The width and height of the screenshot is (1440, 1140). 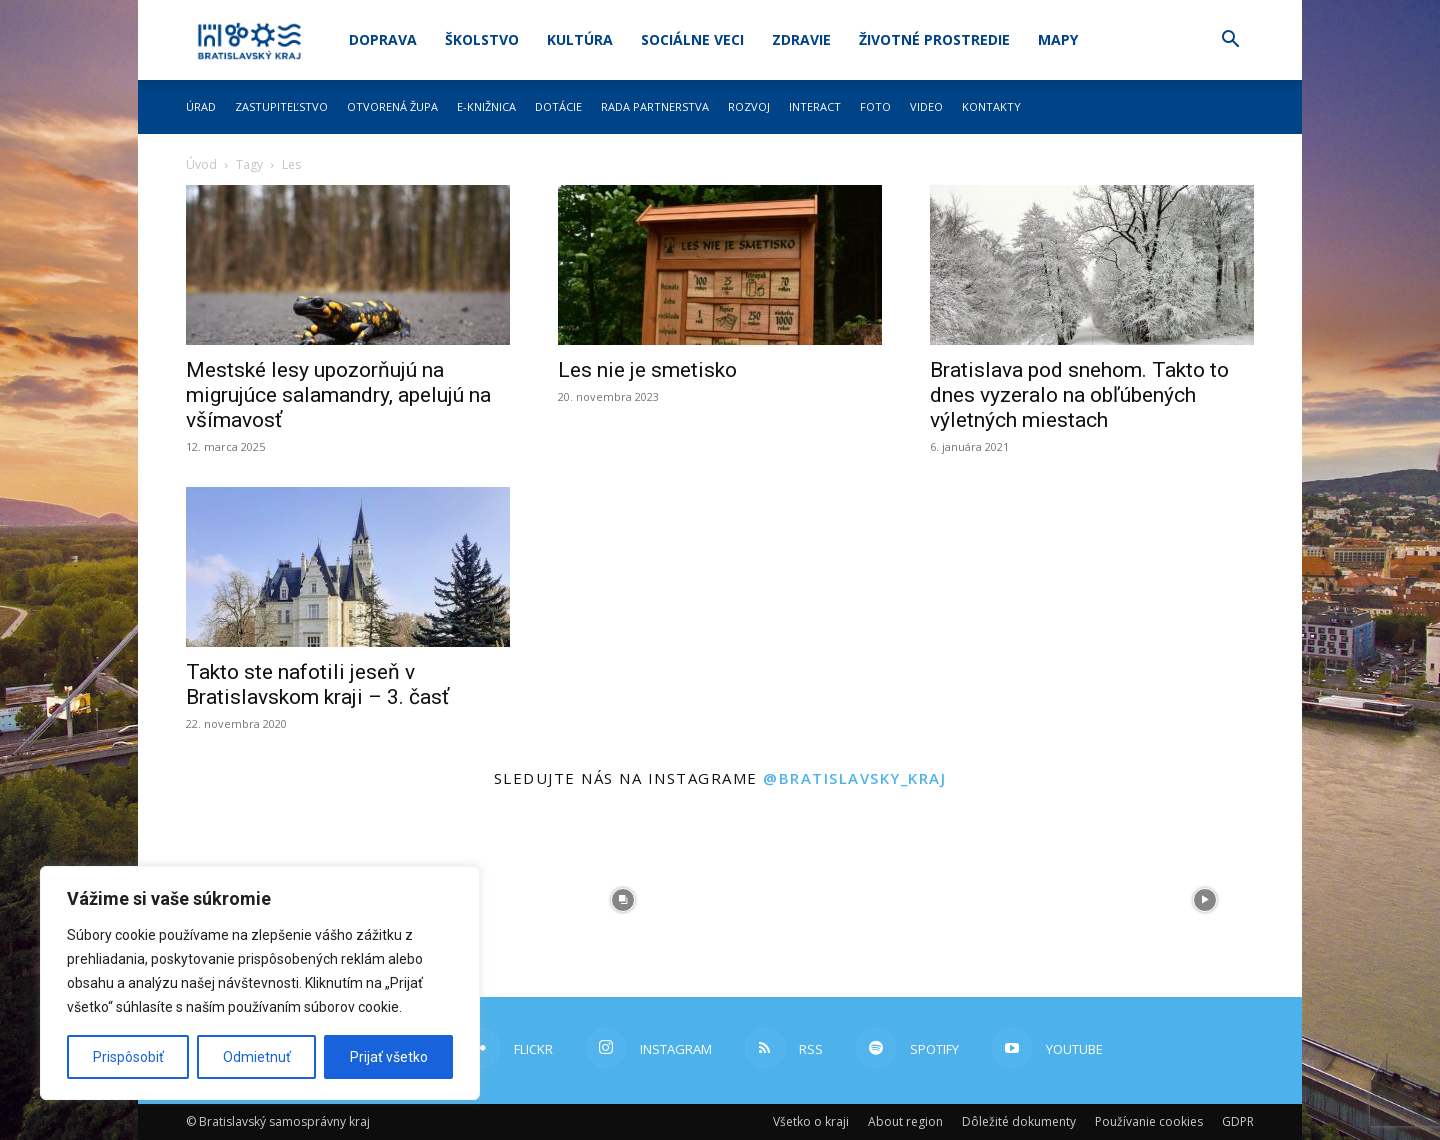 What do you see at coordinates (854, 778) in the screenshot?
I see `@bratislavsky_kraj` at bounding box center [854, 778].